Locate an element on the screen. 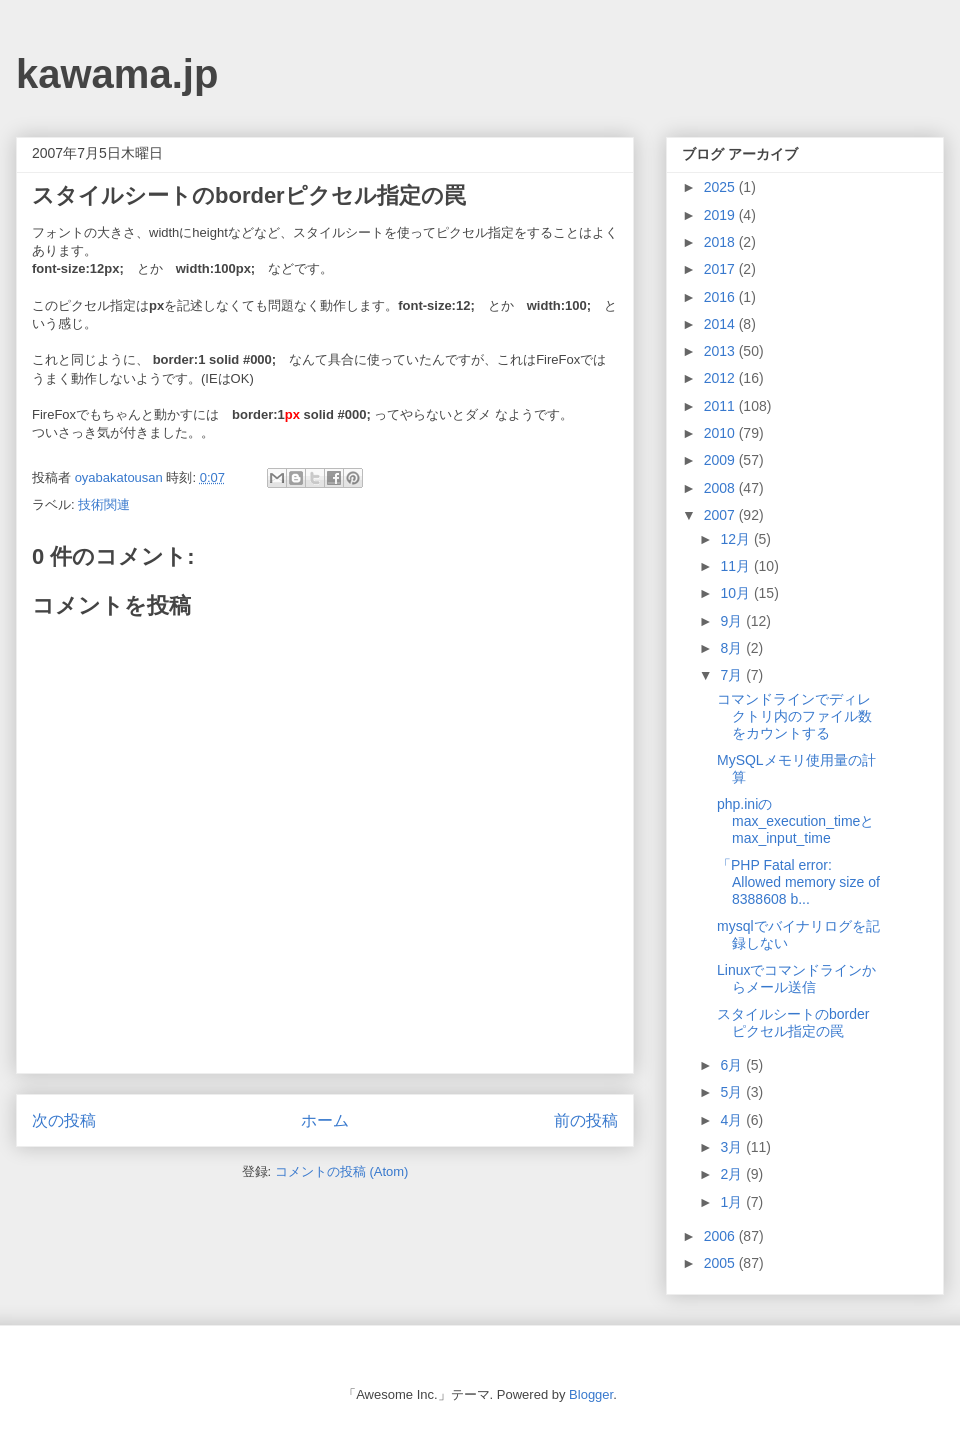 The width and height of the screenshot is (960, 1434). php.iniのmax_execution_timeとmax_input_time is located at coordinates (795, 821).